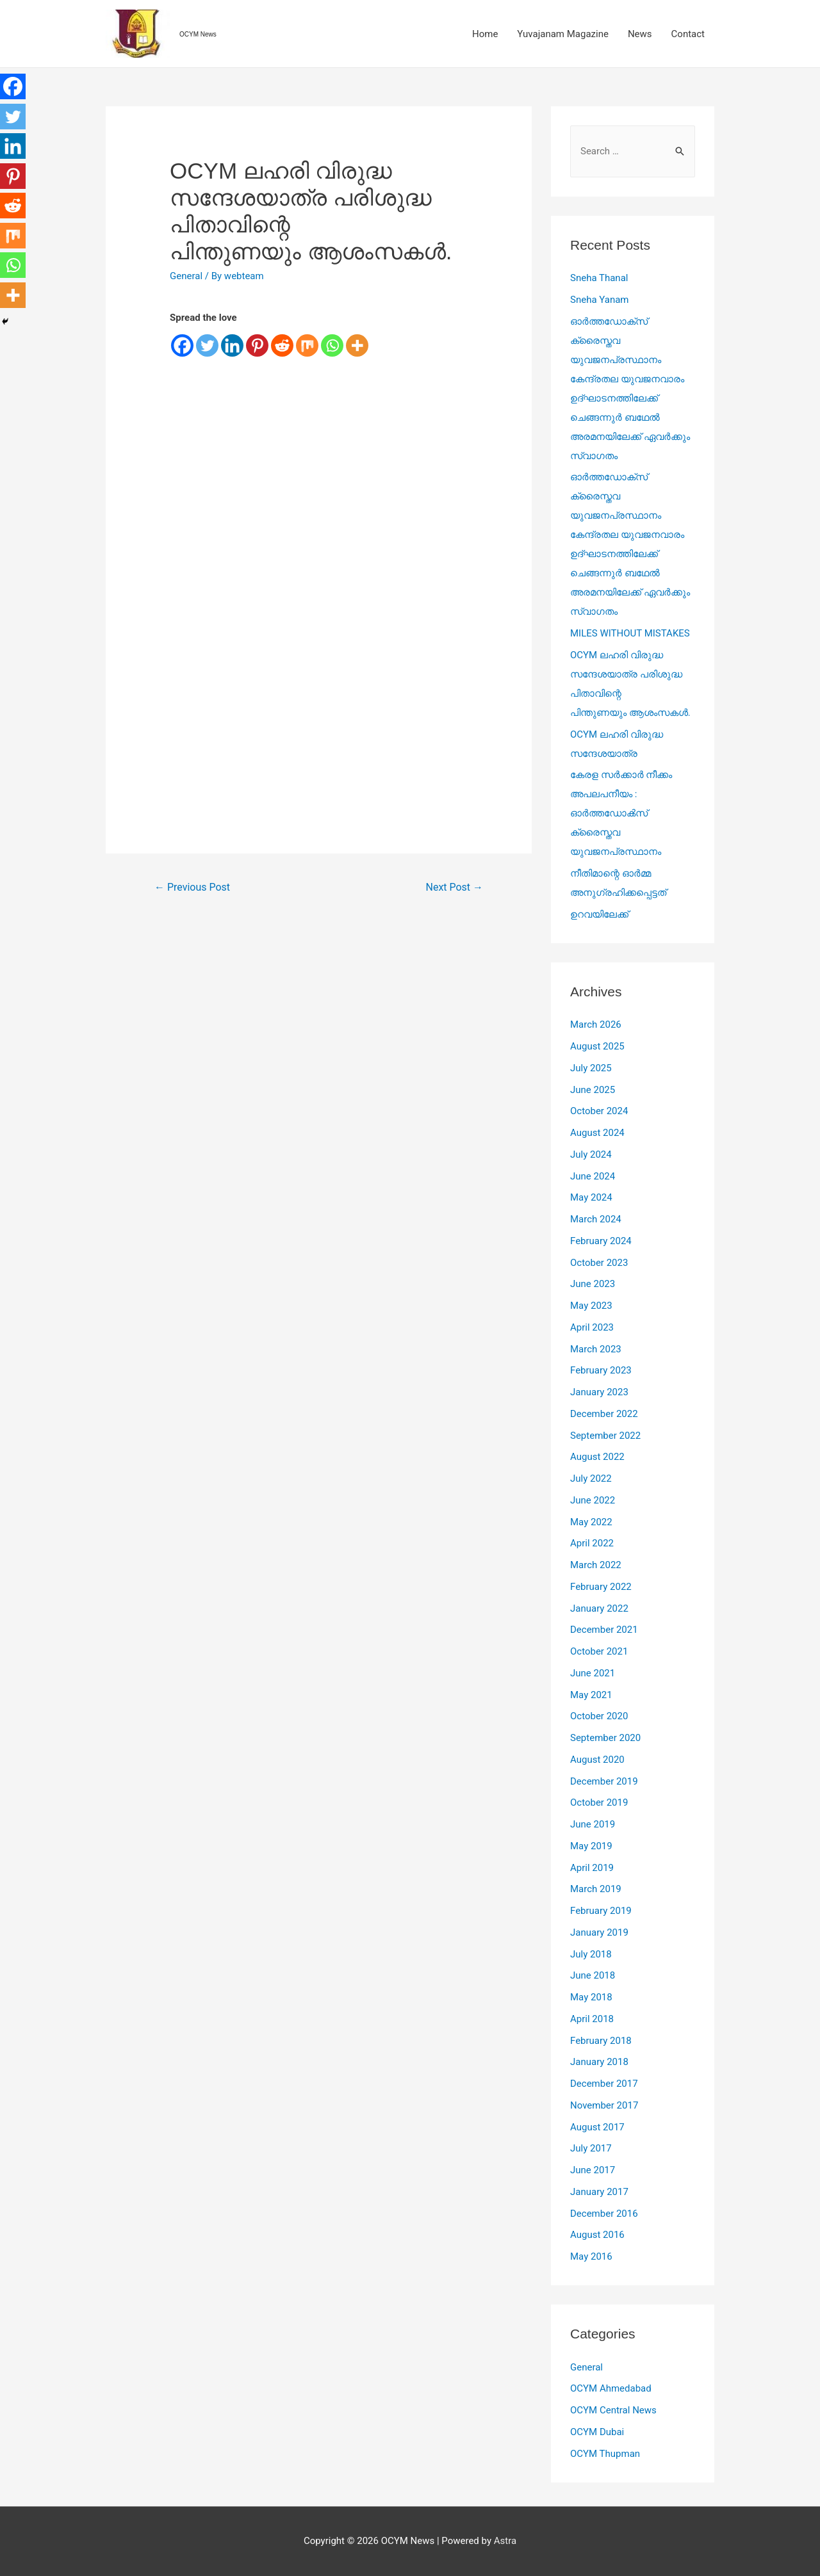 Image resolution: width=820 pixels, height=2576 pixels. I want to click on [Linkedin], so click(232, 345).